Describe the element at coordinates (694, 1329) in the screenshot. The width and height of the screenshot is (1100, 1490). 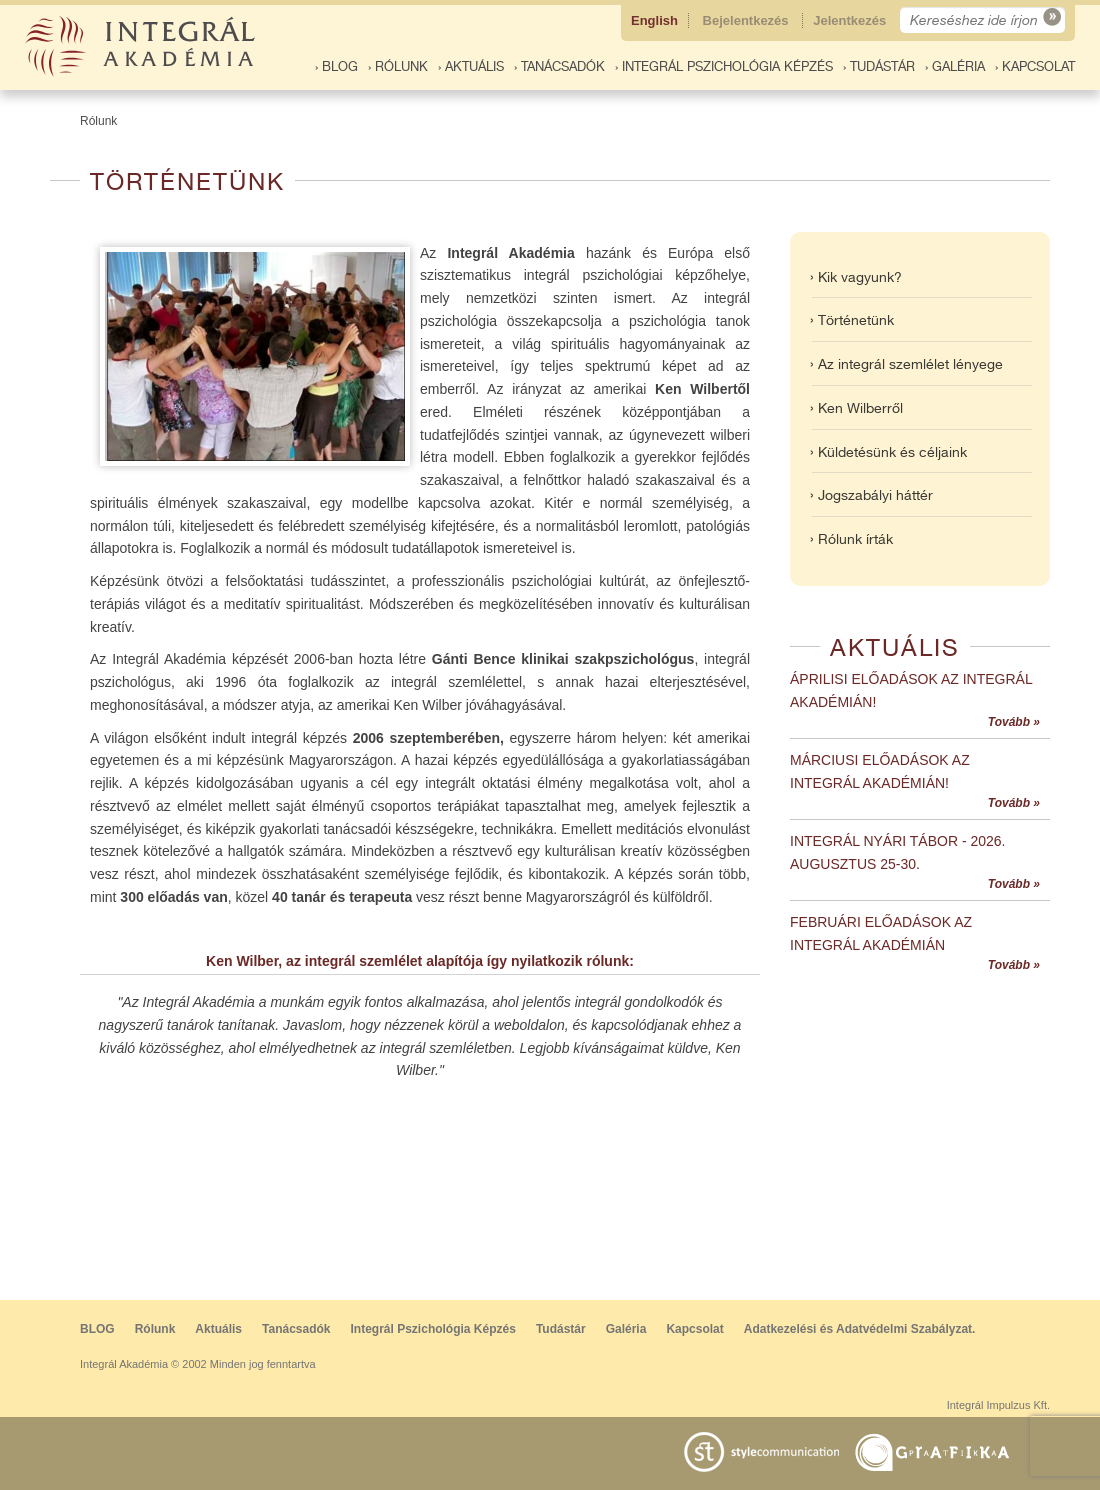
I see `Kapcsolat` at that location.